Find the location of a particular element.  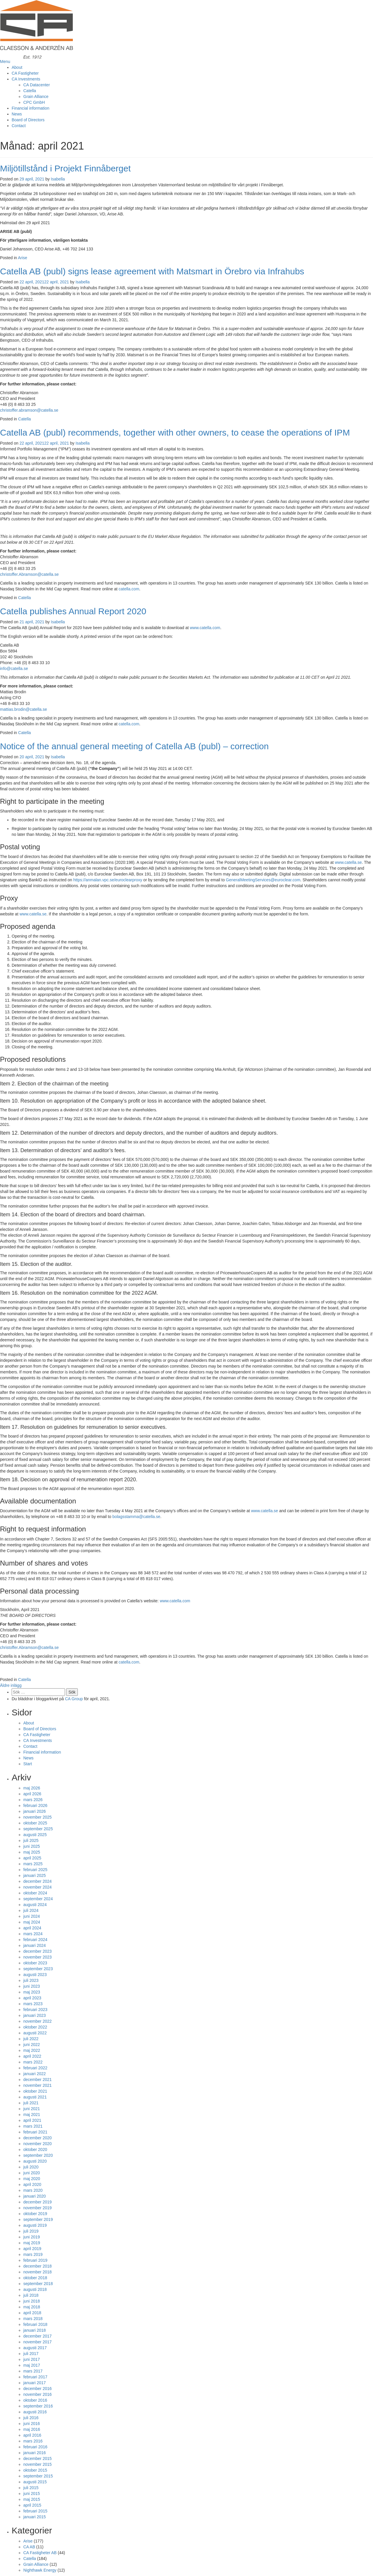

februari 2022 is located at coordinates (35, 2068).